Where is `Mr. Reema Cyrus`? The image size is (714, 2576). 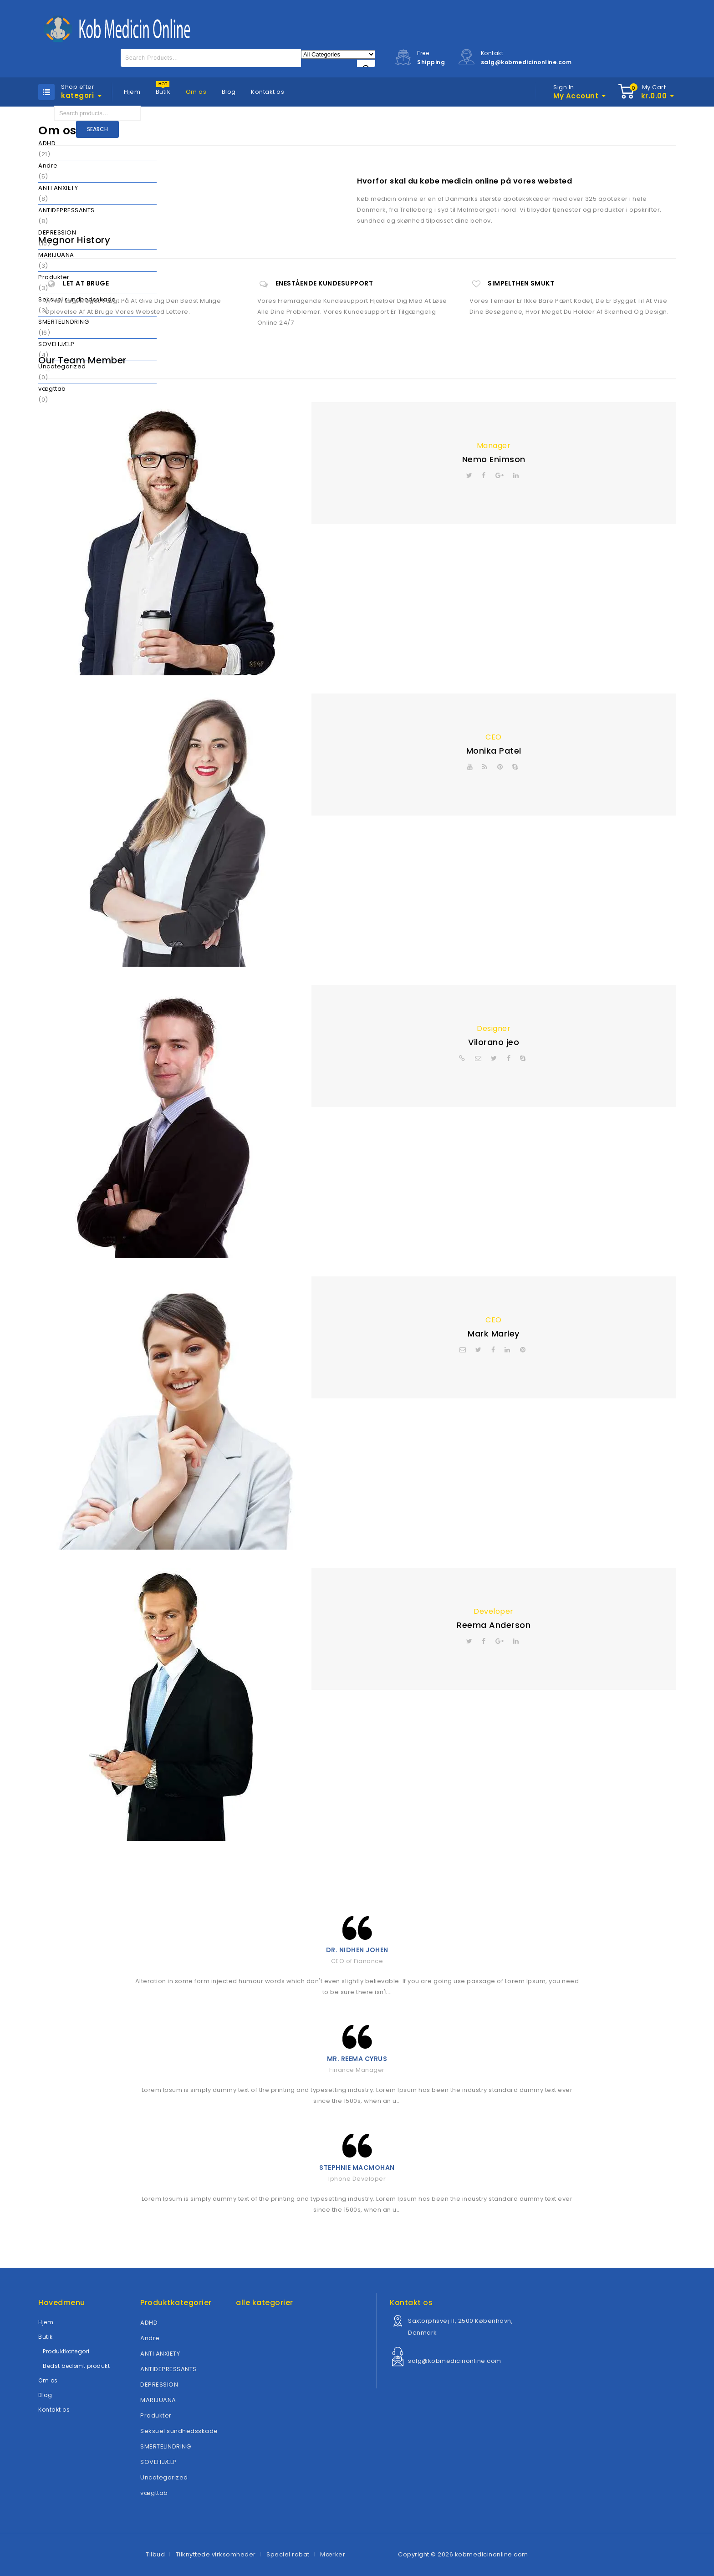 Mr. Reema Cyrus is located at coordinates (357, 2058).